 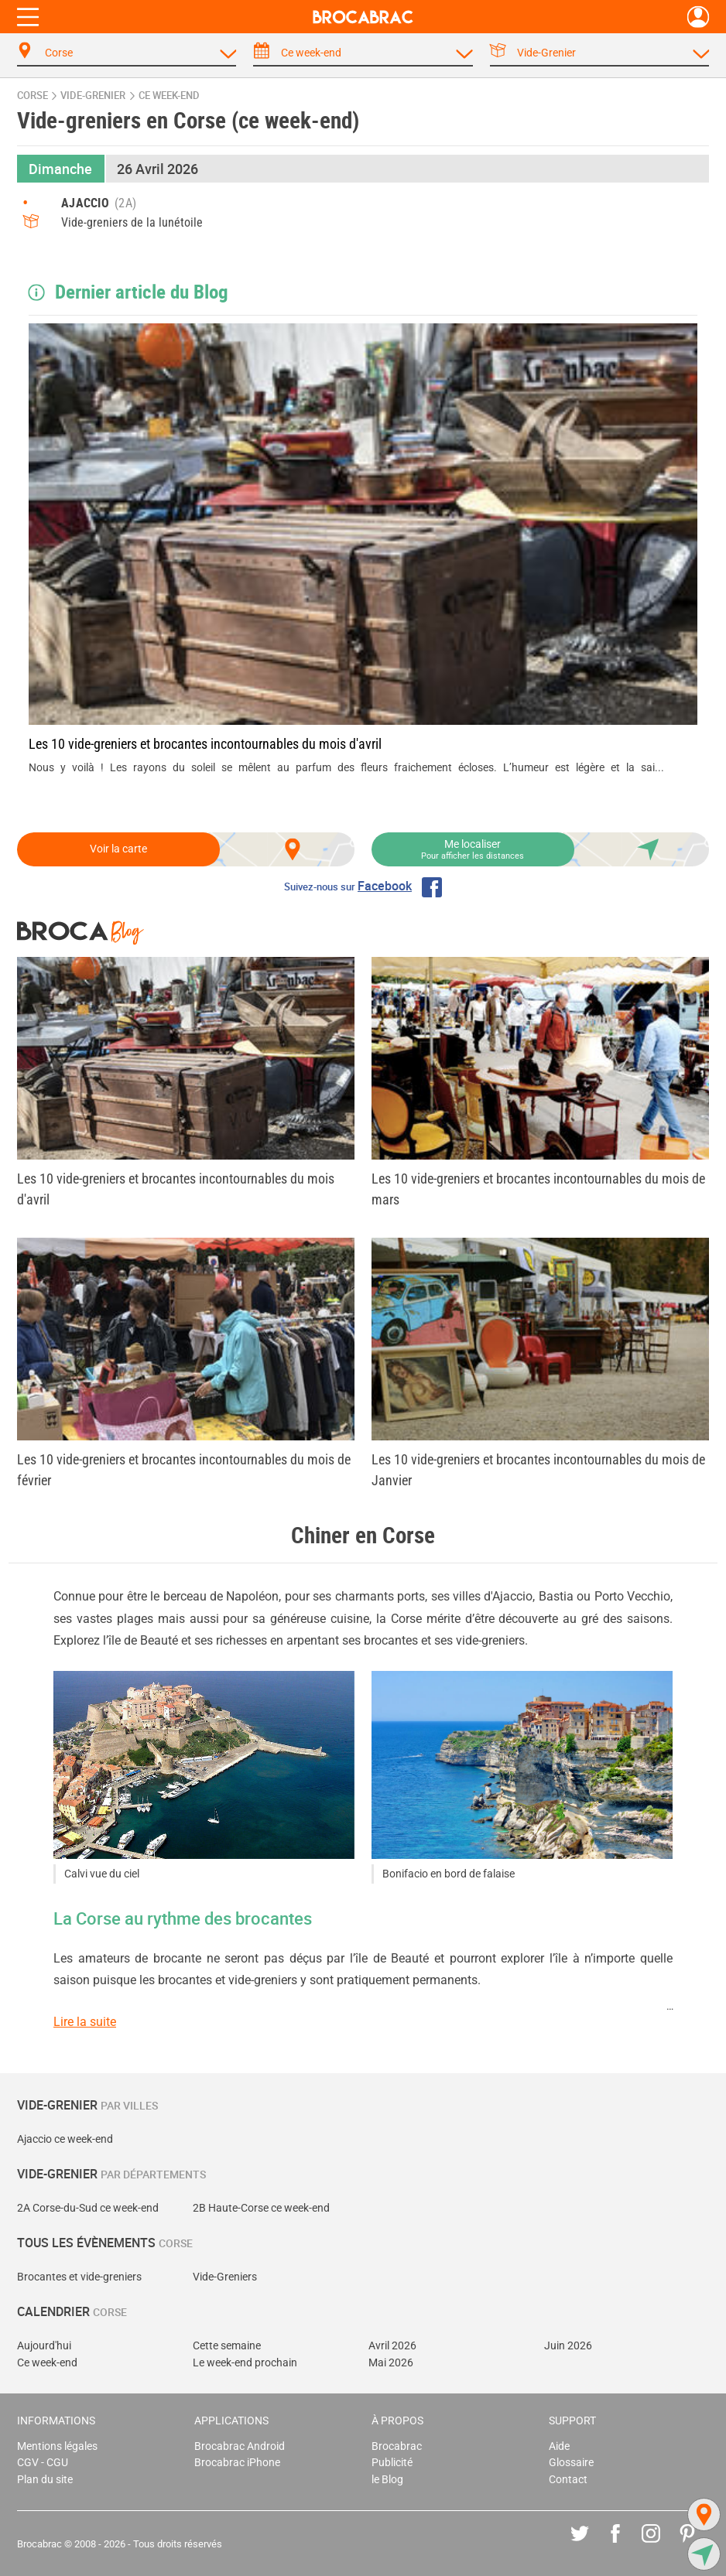 What do you see at coordinates (392, 2345) in the screenshot?
I see `Avril 2026` at bounding box center [392, 2345].